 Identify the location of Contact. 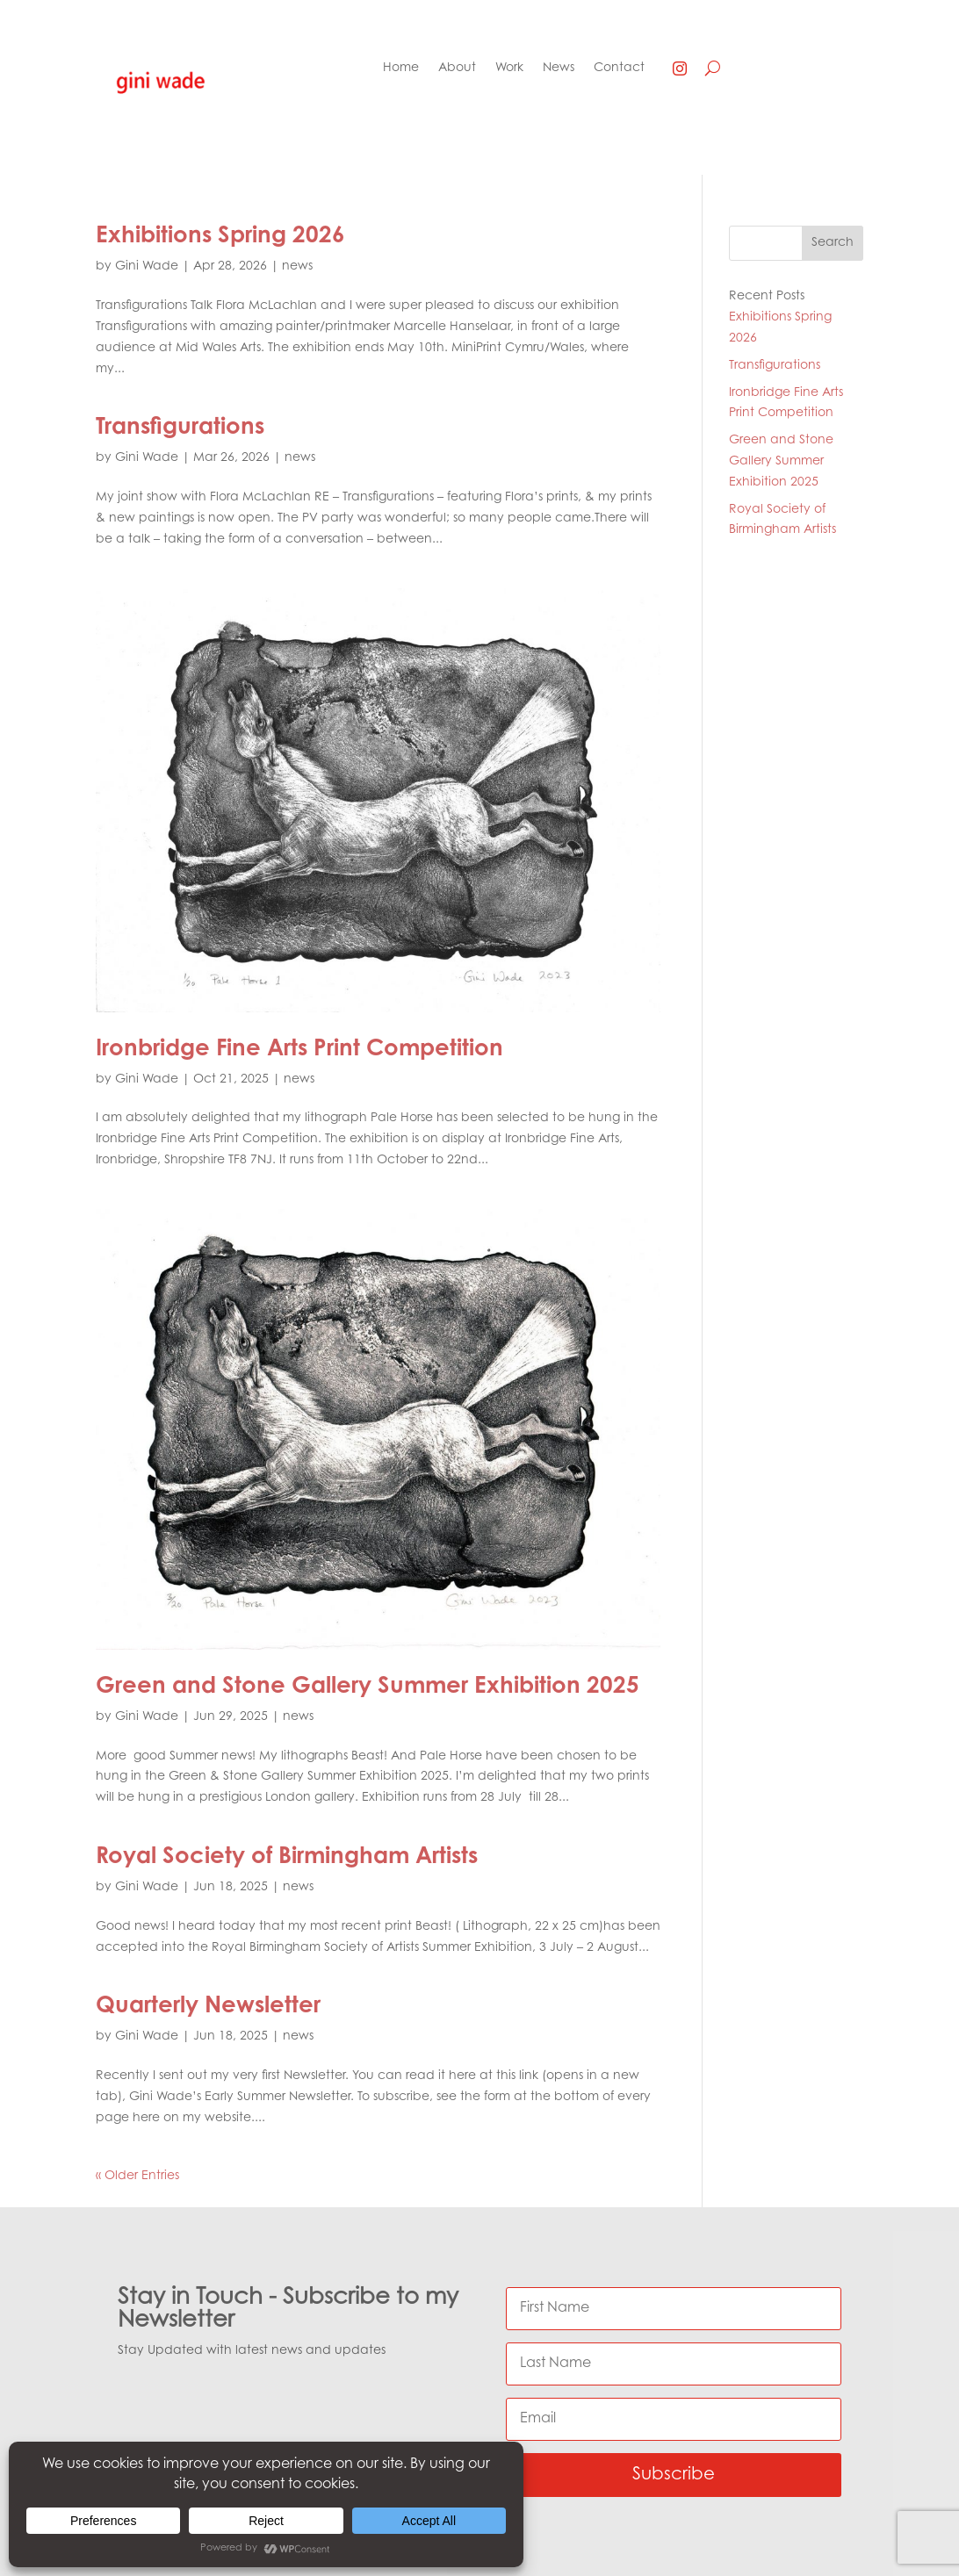
(619, 68).